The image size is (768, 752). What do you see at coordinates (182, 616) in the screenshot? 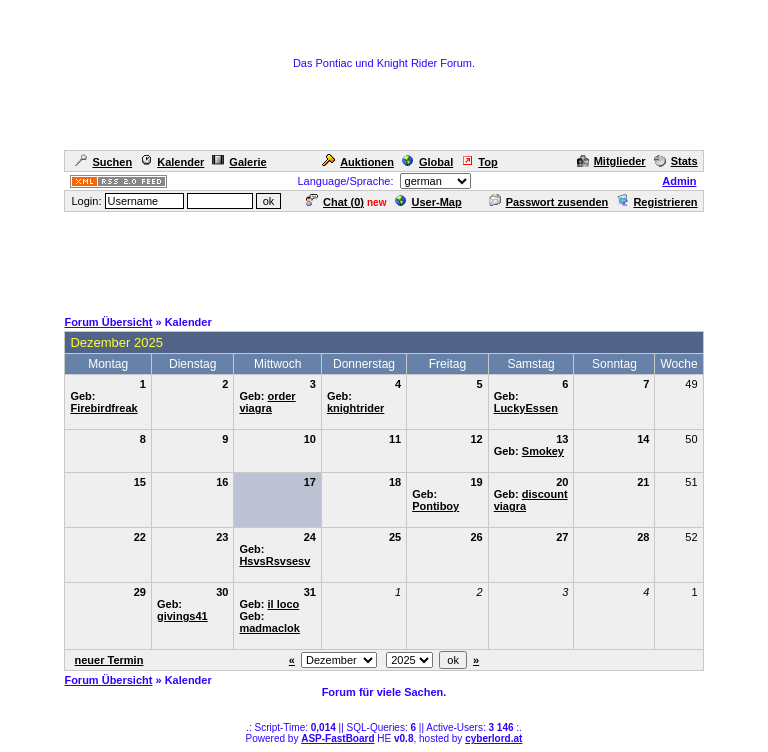
I see `givings41` at bounding box center [182, 616].